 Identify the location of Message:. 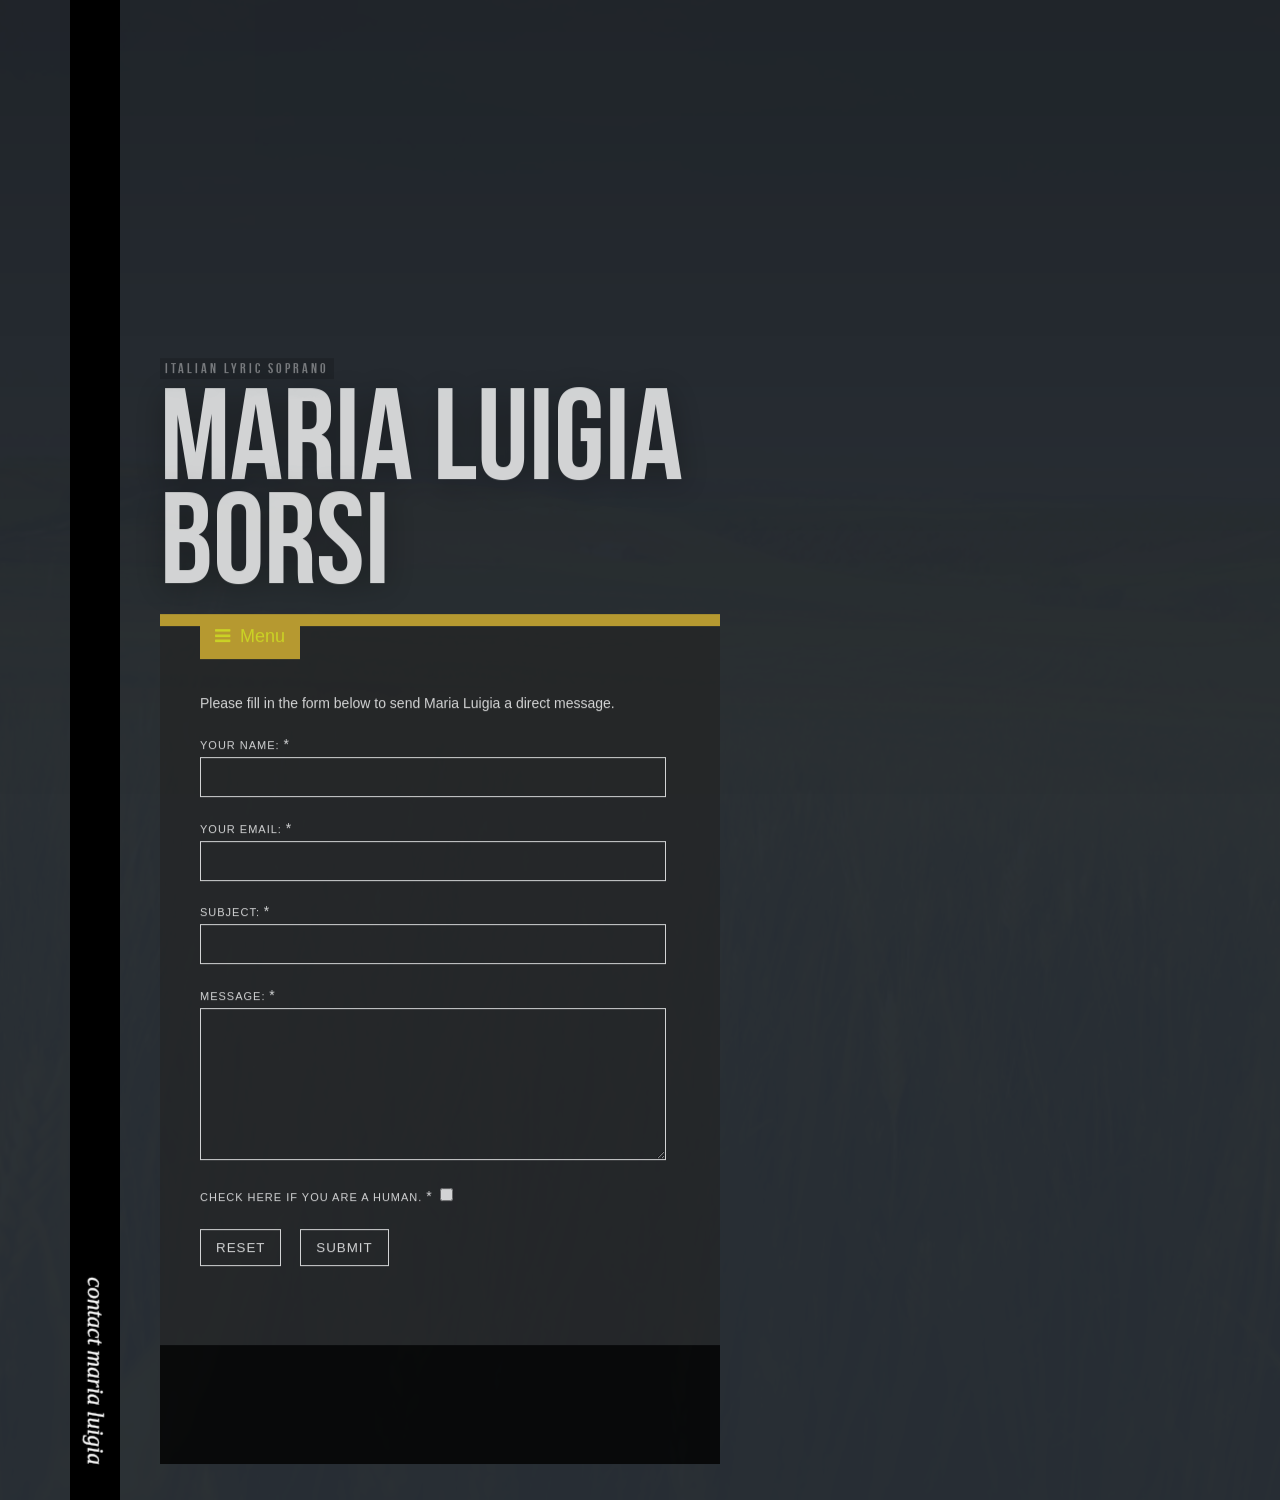
(232, 997).